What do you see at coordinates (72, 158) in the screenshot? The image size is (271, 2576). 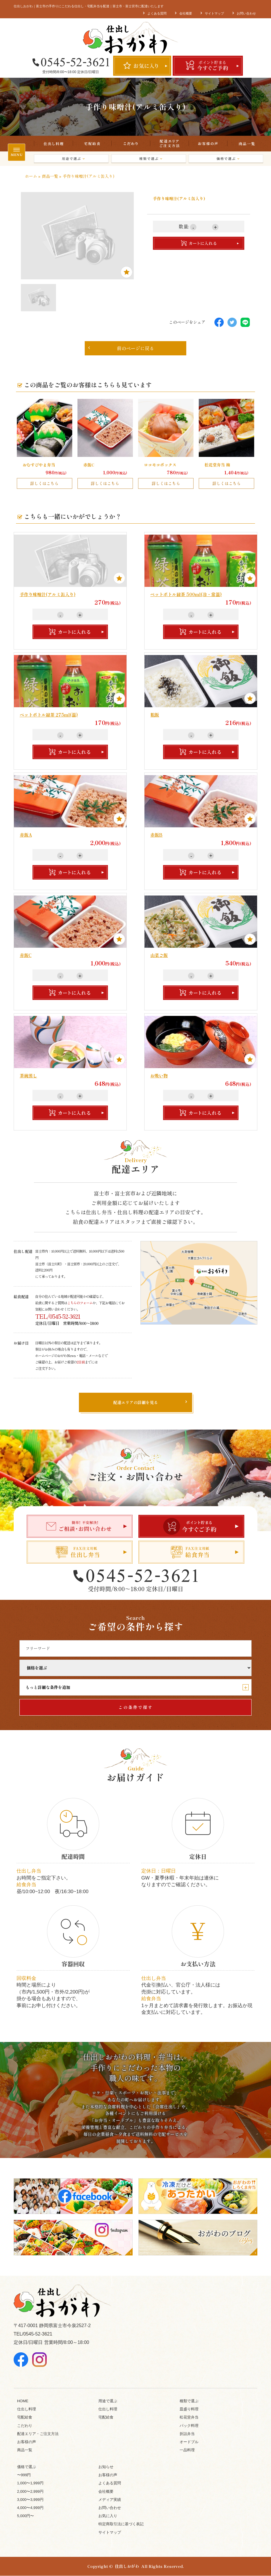 I see `用途で選ぶ` at bounding box center [72, 158].